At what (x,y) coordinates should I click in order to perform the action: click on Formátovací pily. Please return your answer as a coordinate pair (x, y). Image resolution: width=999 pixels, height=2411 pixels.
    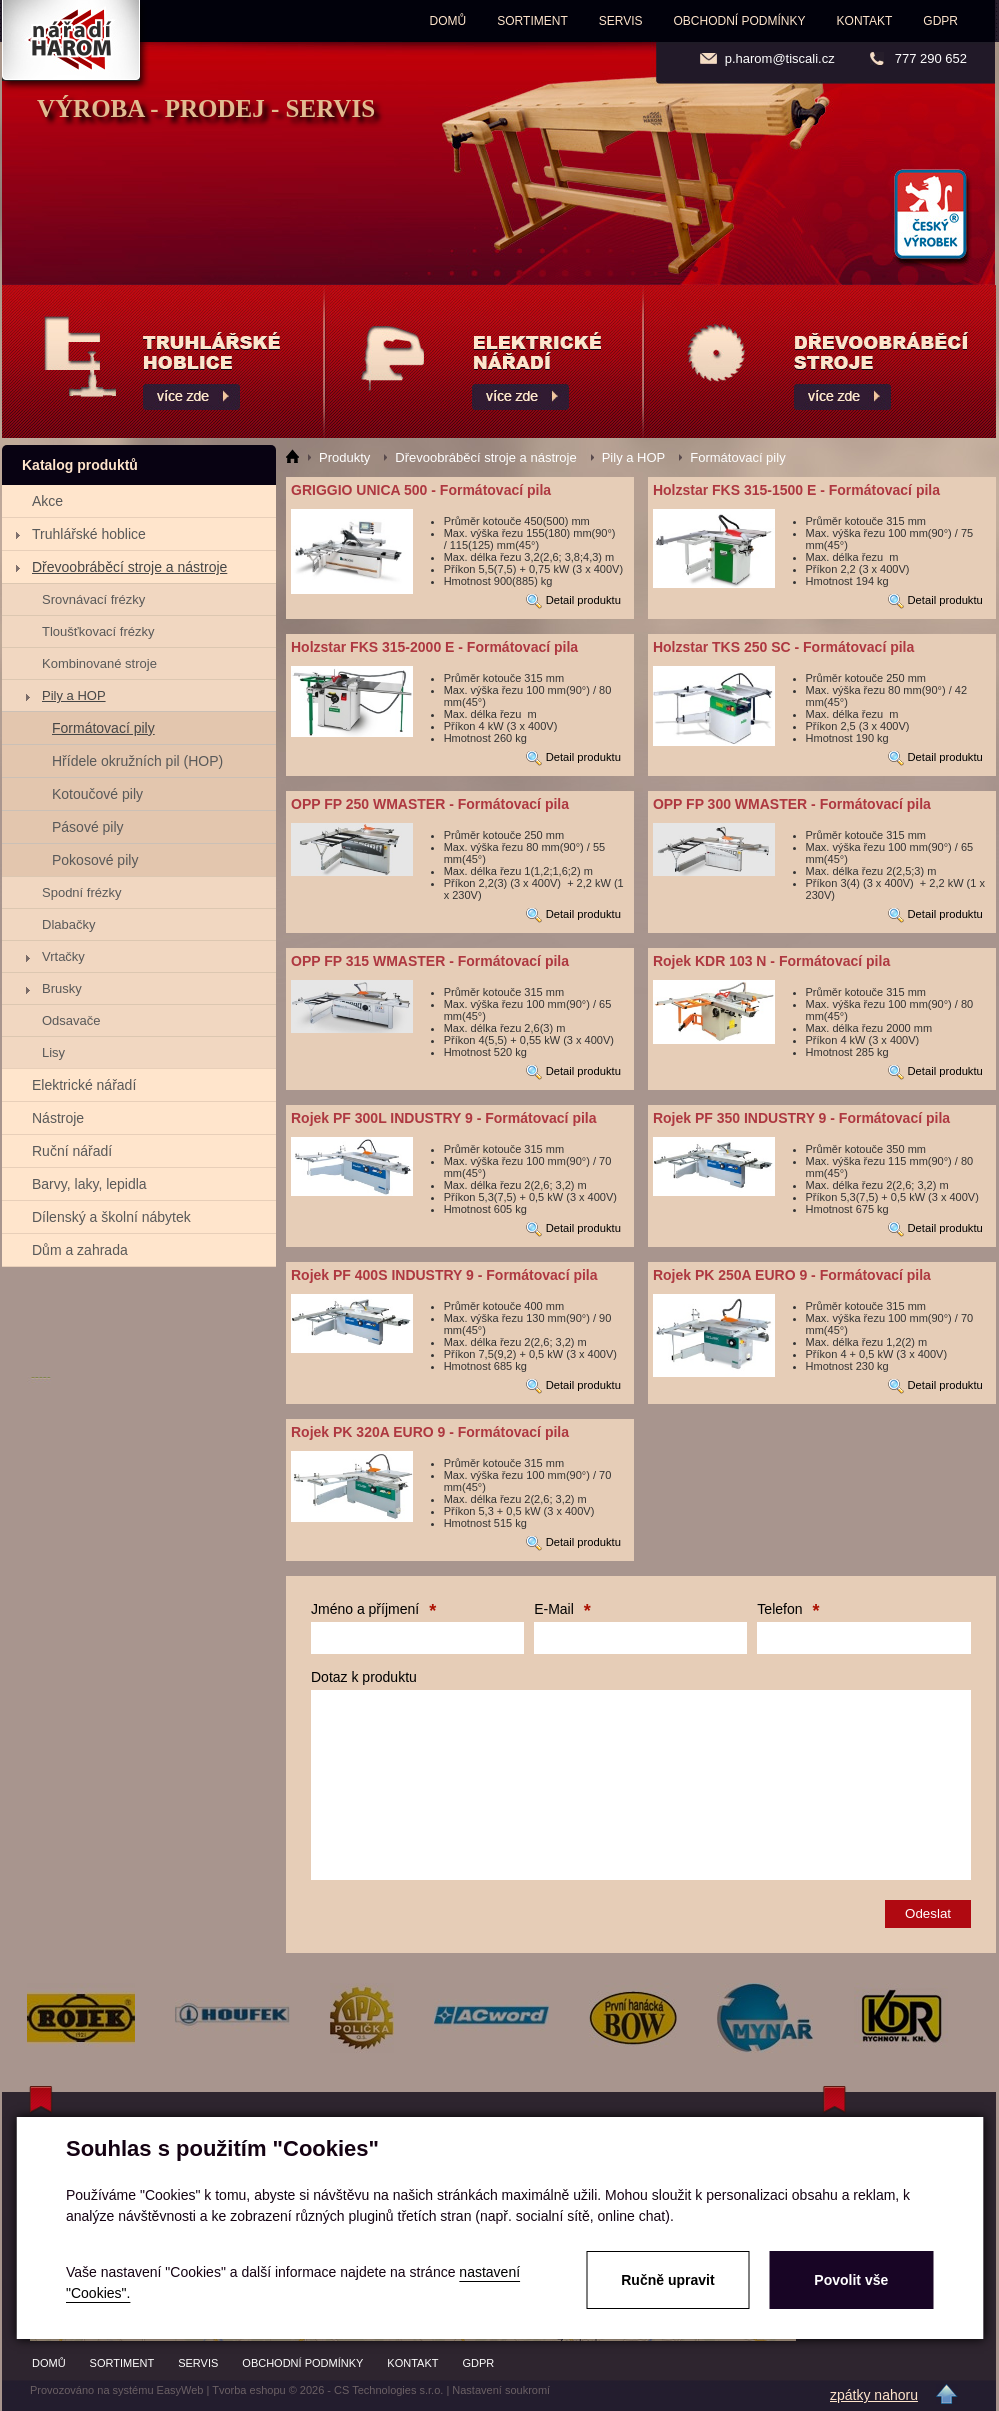
    Looking at the image, I should click on (103, 728).